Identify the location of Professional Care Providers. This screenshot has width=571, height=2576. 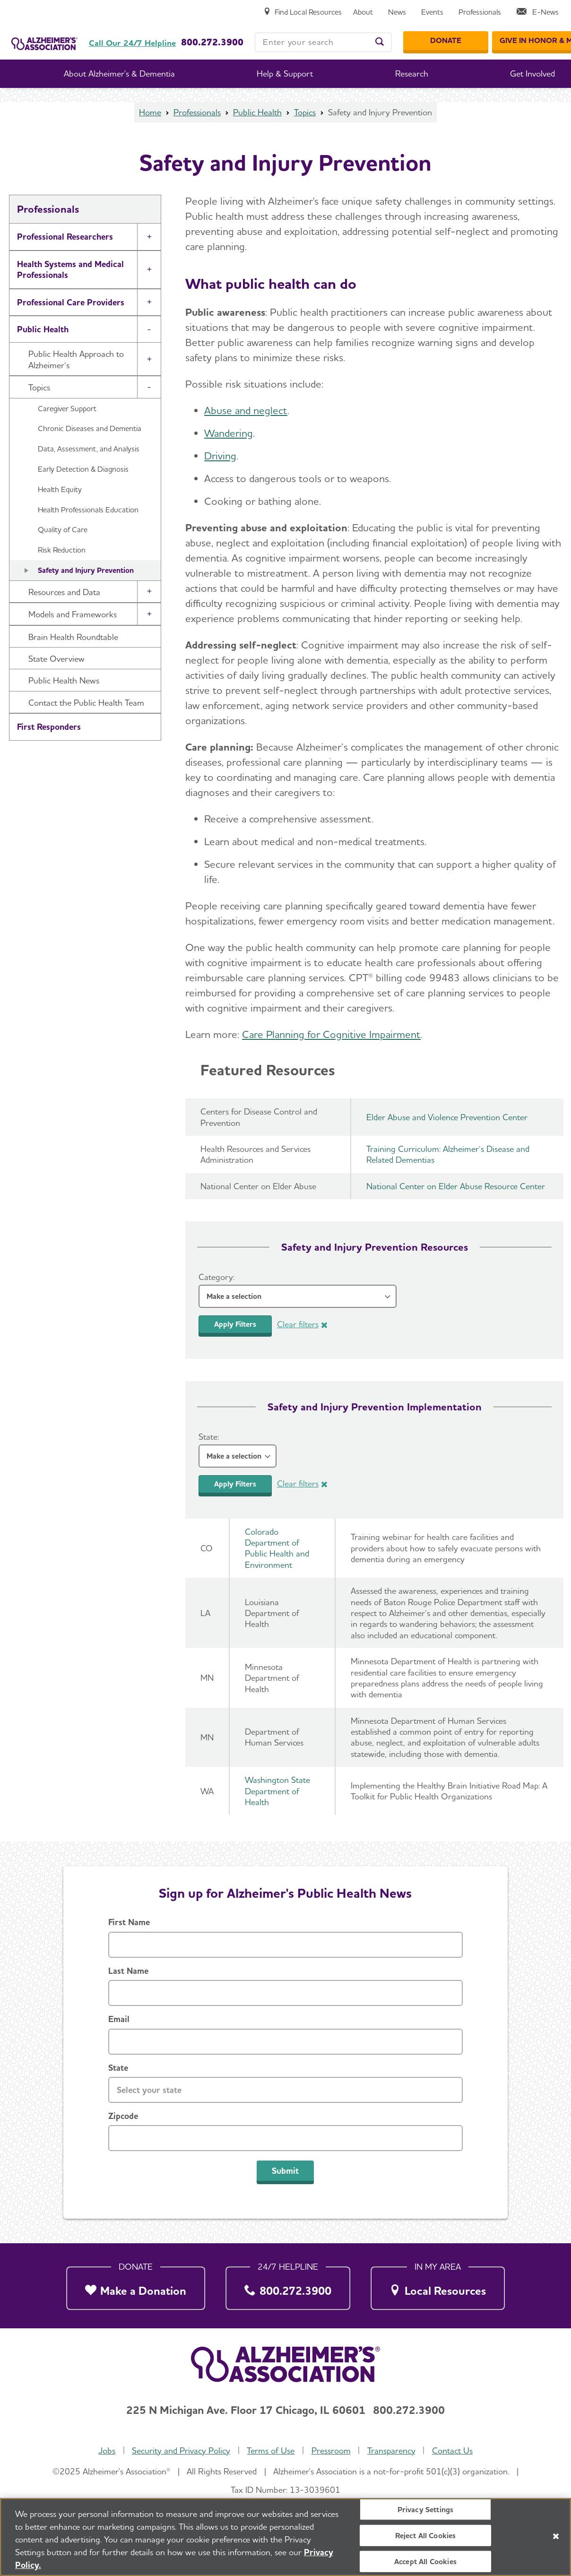
(70, 302).